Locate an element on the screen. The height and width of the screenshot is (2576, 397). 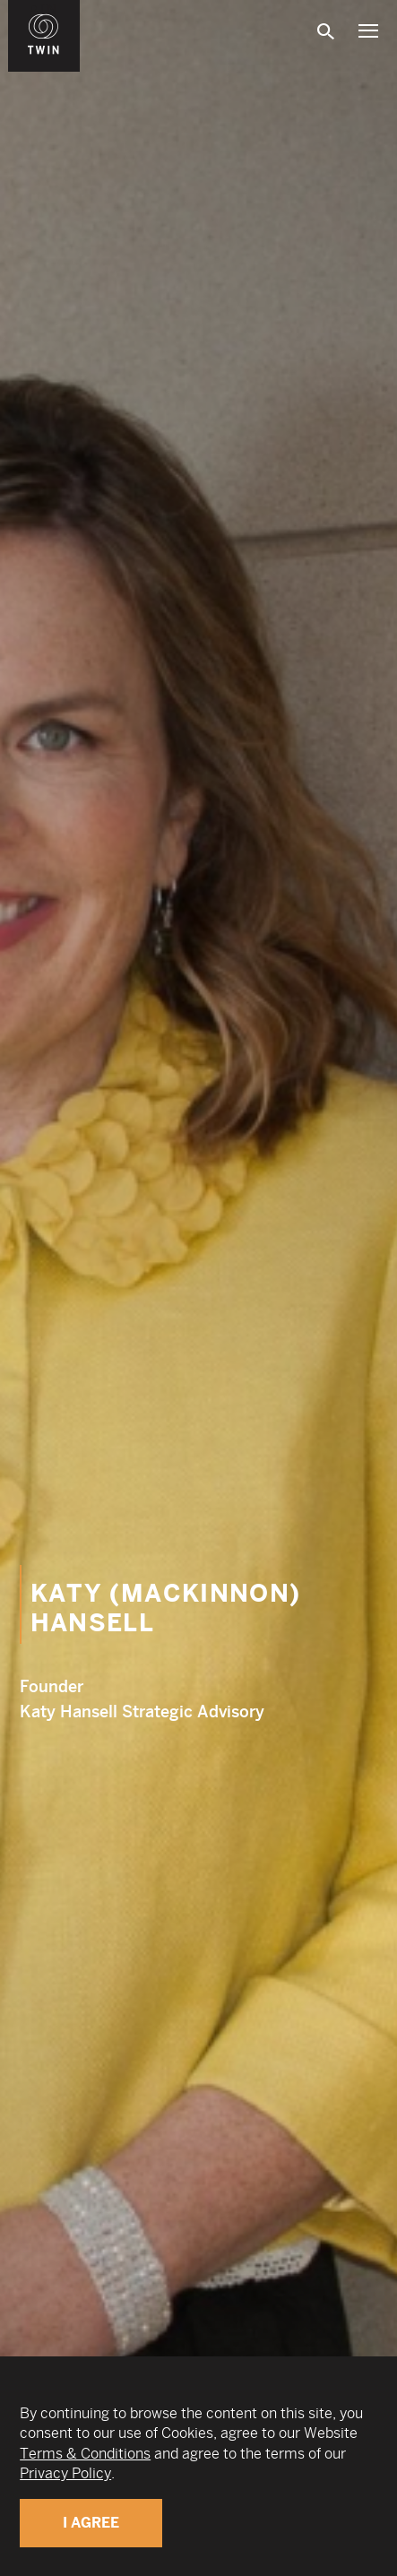
I Agree is located at coordinates (91, 2522).